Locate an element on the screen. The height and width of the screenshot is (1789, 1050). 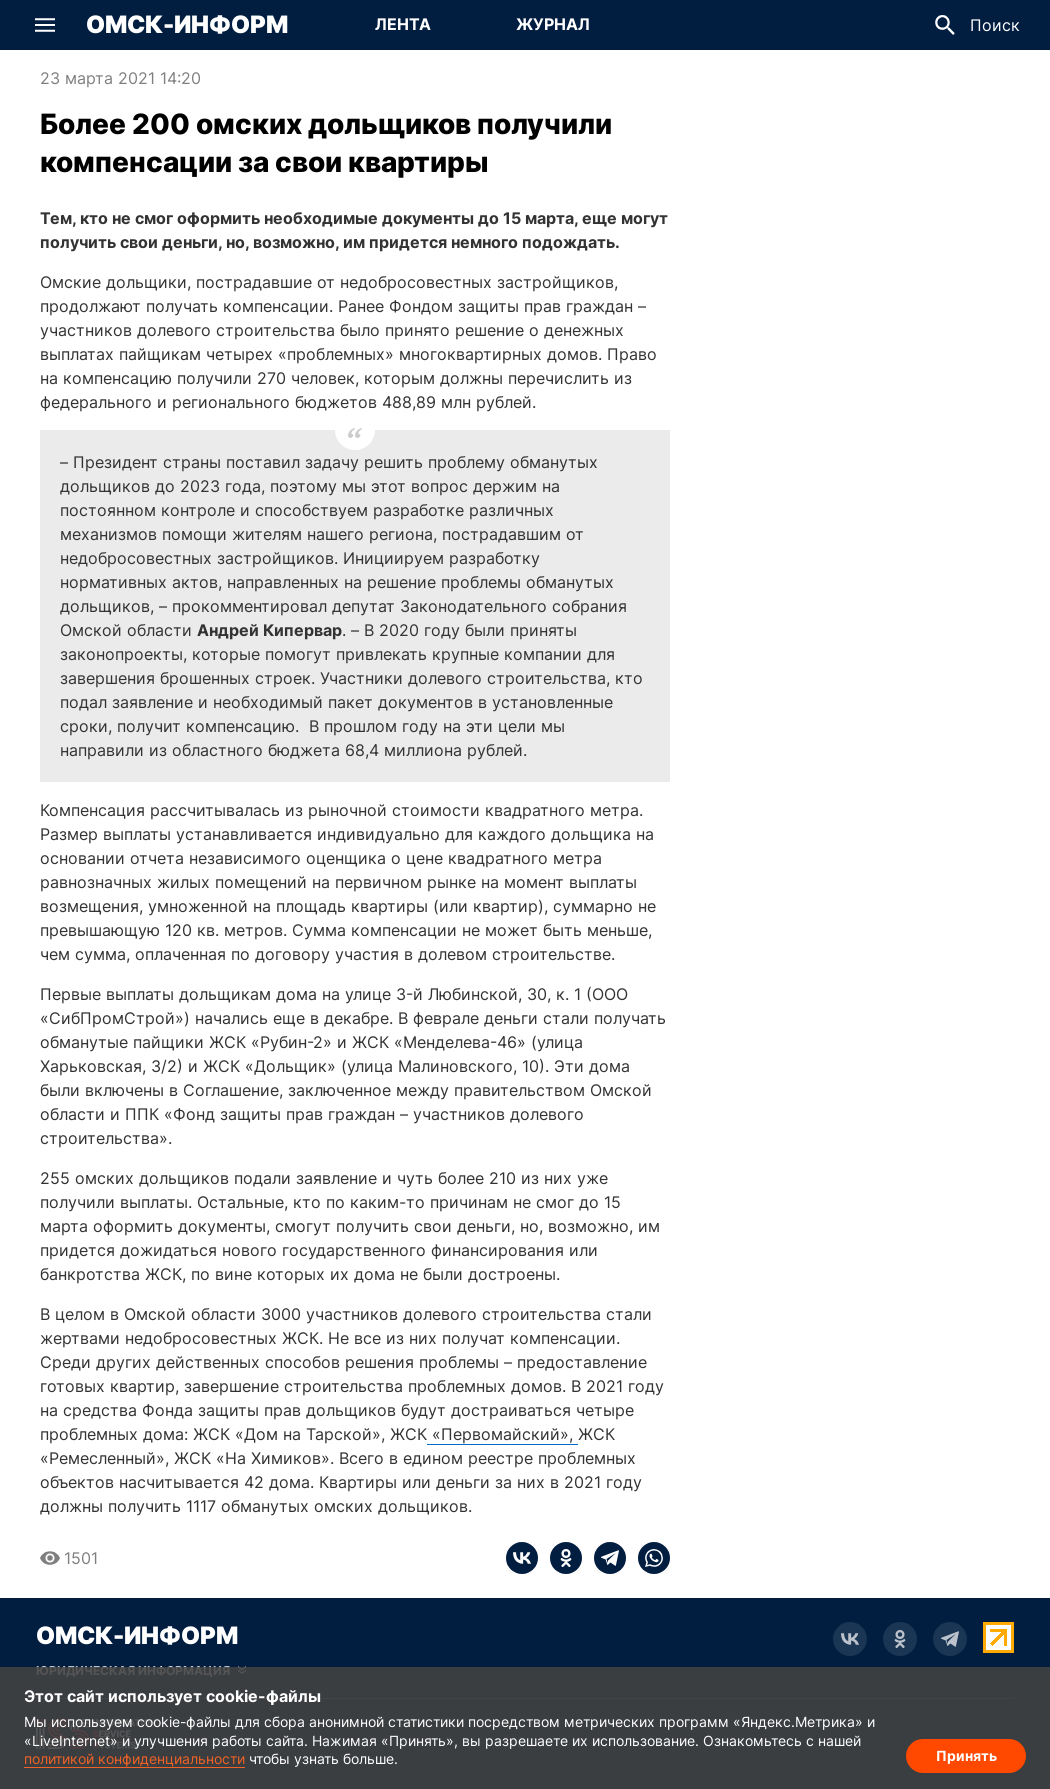
[vk] is located at coordinates (522, 1558).